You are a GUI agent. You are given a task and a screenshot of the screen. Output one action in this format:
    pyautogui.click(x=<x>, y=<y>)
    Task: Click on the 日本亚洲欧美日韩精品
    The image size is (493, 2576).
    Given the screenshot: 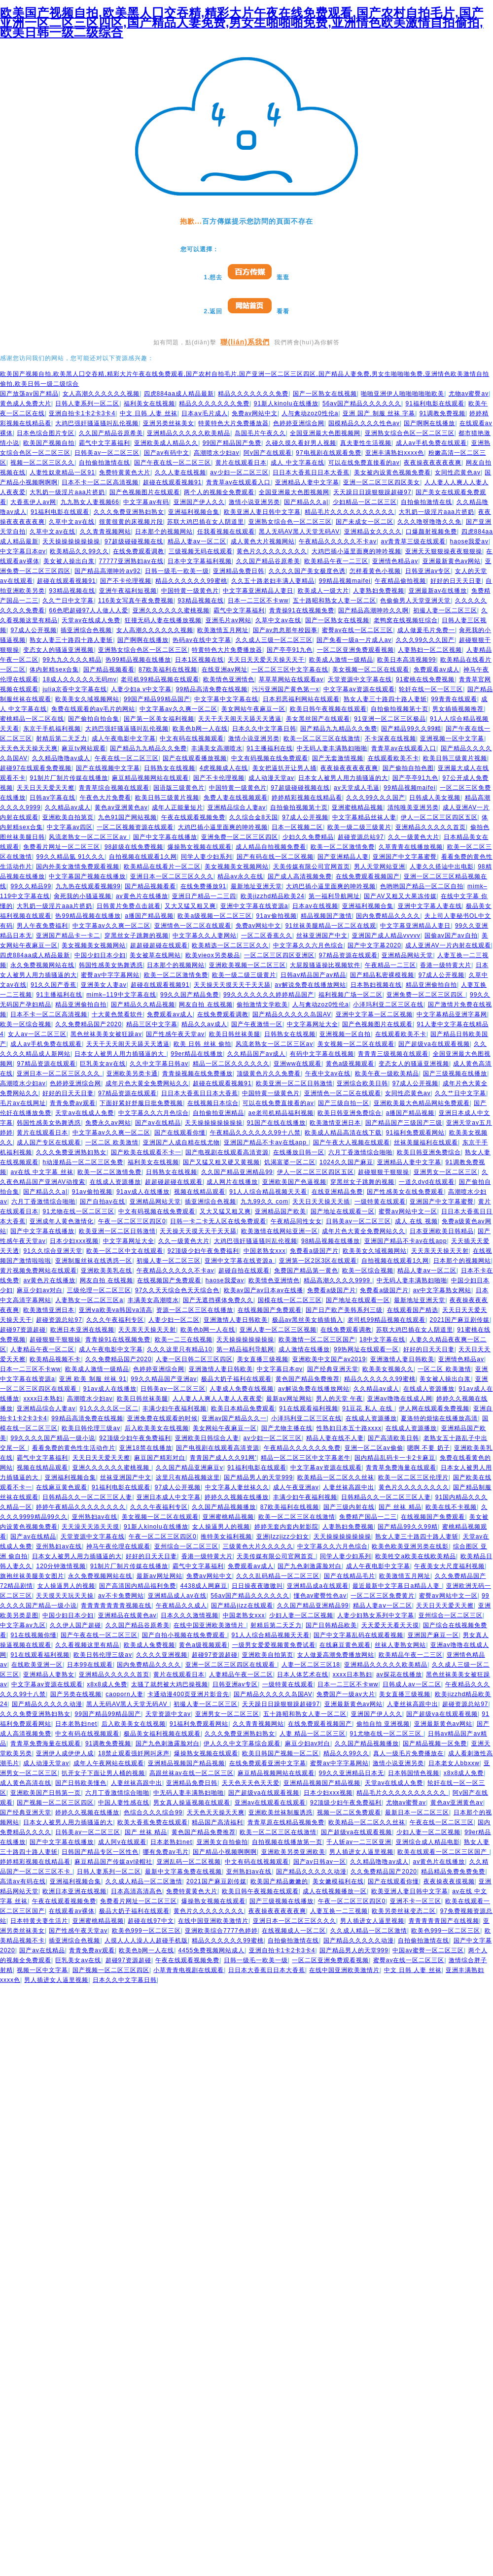 What is the action you would take?
    pyautogui.click(x=442, y=1231)
    